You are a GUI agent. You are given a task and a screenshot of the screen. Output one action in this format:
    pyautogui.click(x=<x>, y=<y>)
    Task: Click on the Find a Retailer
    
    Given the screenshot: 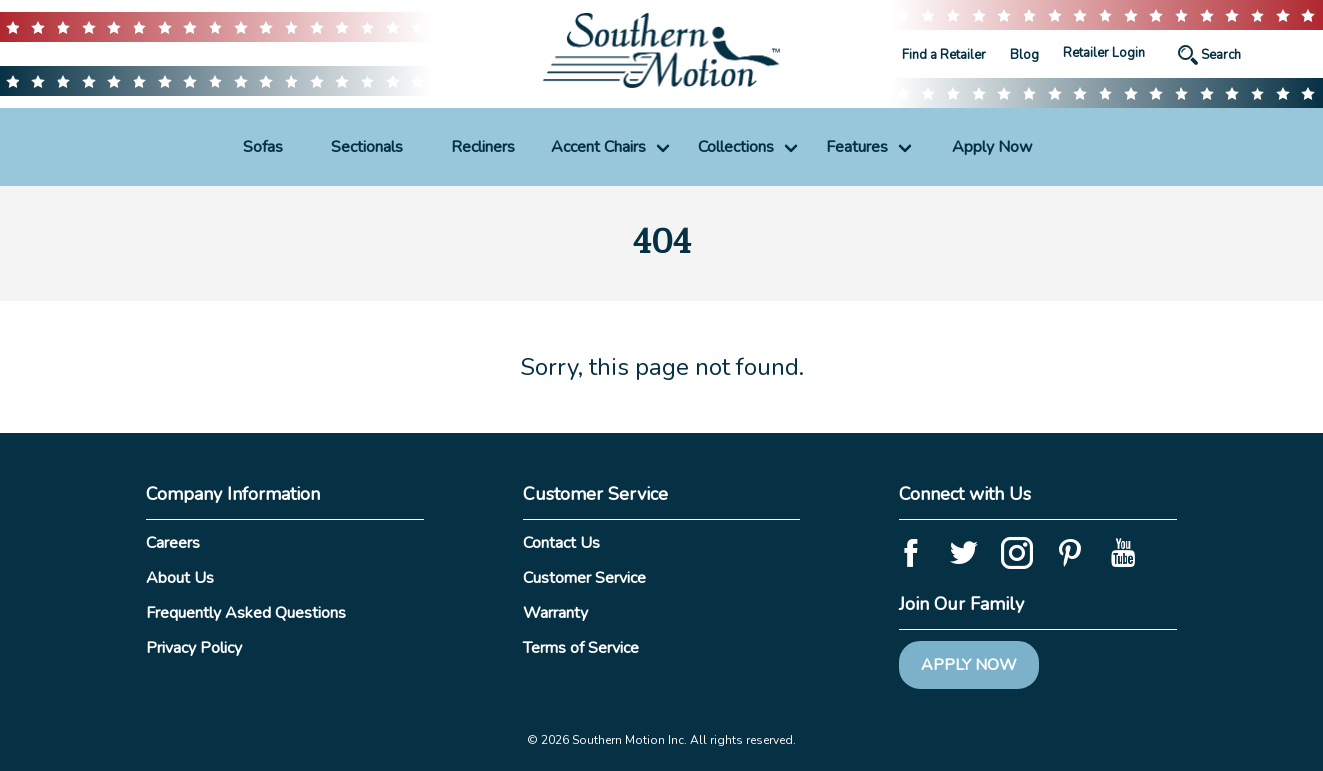 What is the action you would take?
    pyautogui.click(x=944, y=55)
    